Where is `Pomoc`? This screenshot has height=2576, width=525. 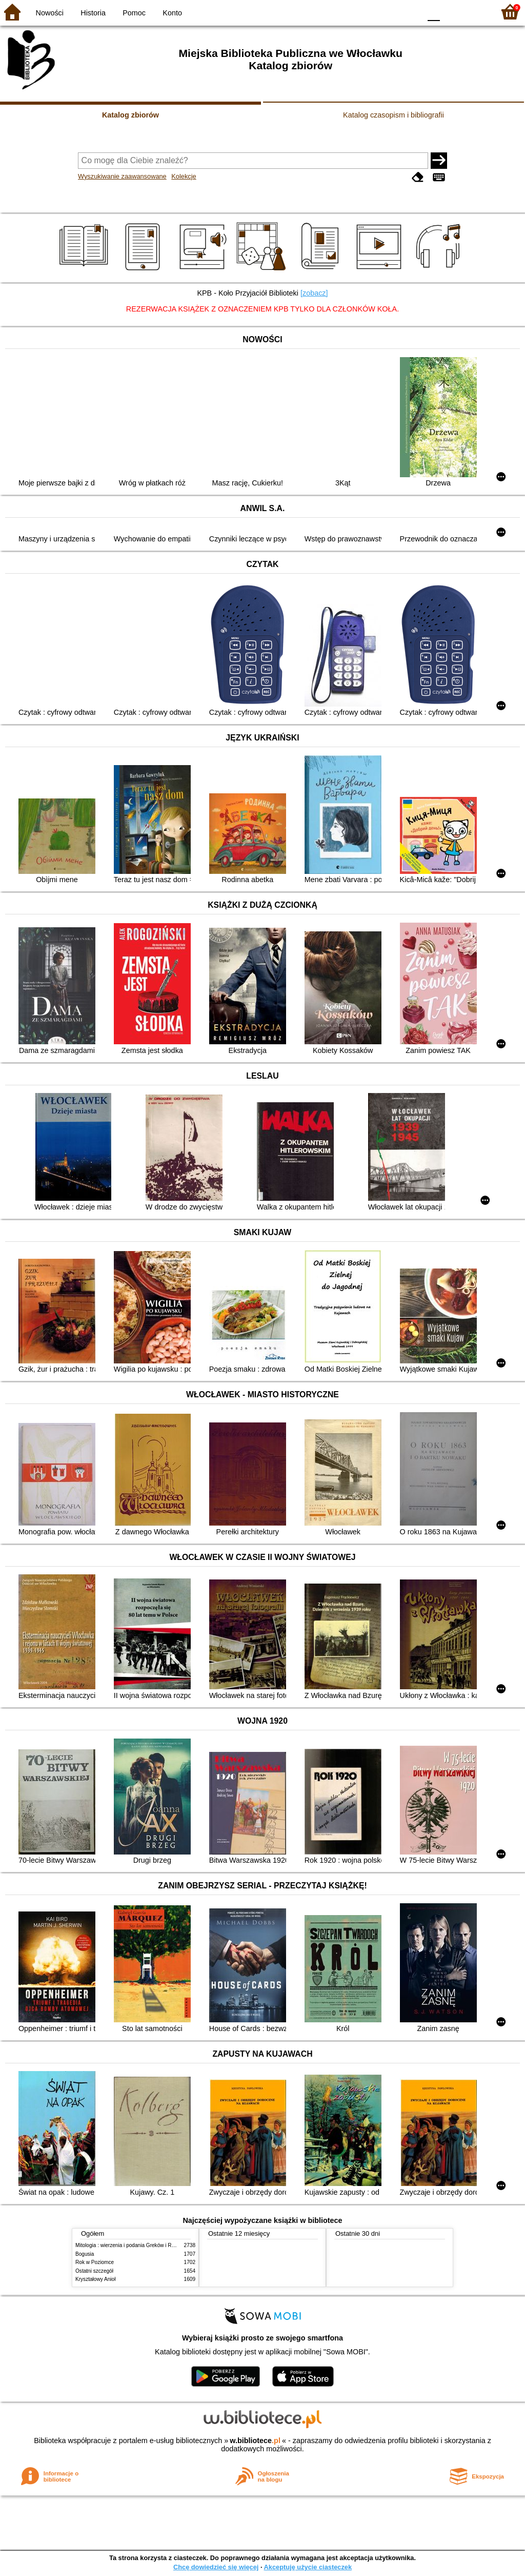 Pomoc is located at coordinates (134, 13).